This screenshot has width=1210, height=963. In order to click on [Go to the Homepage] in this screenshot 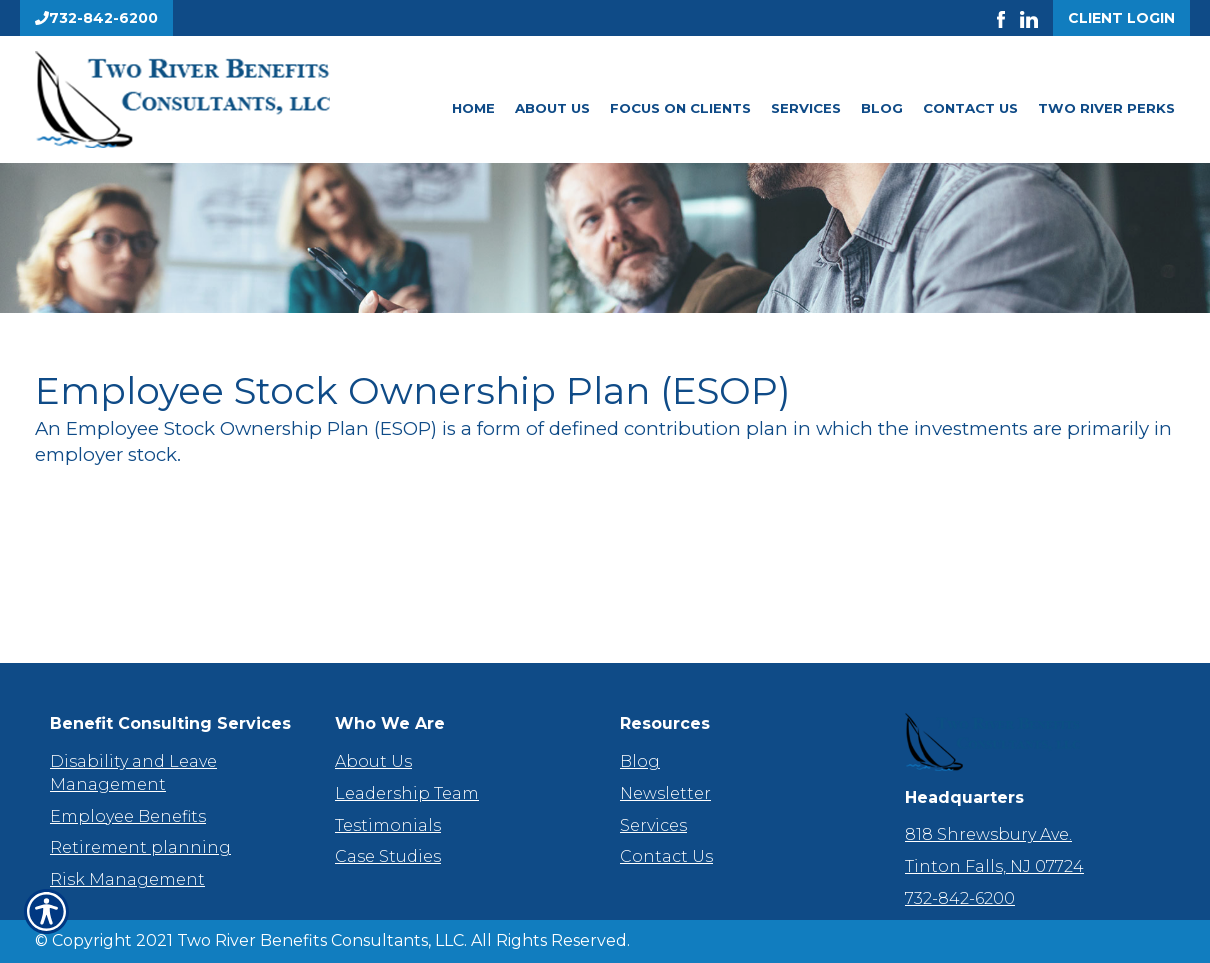, I will do `click(215, 99)`.